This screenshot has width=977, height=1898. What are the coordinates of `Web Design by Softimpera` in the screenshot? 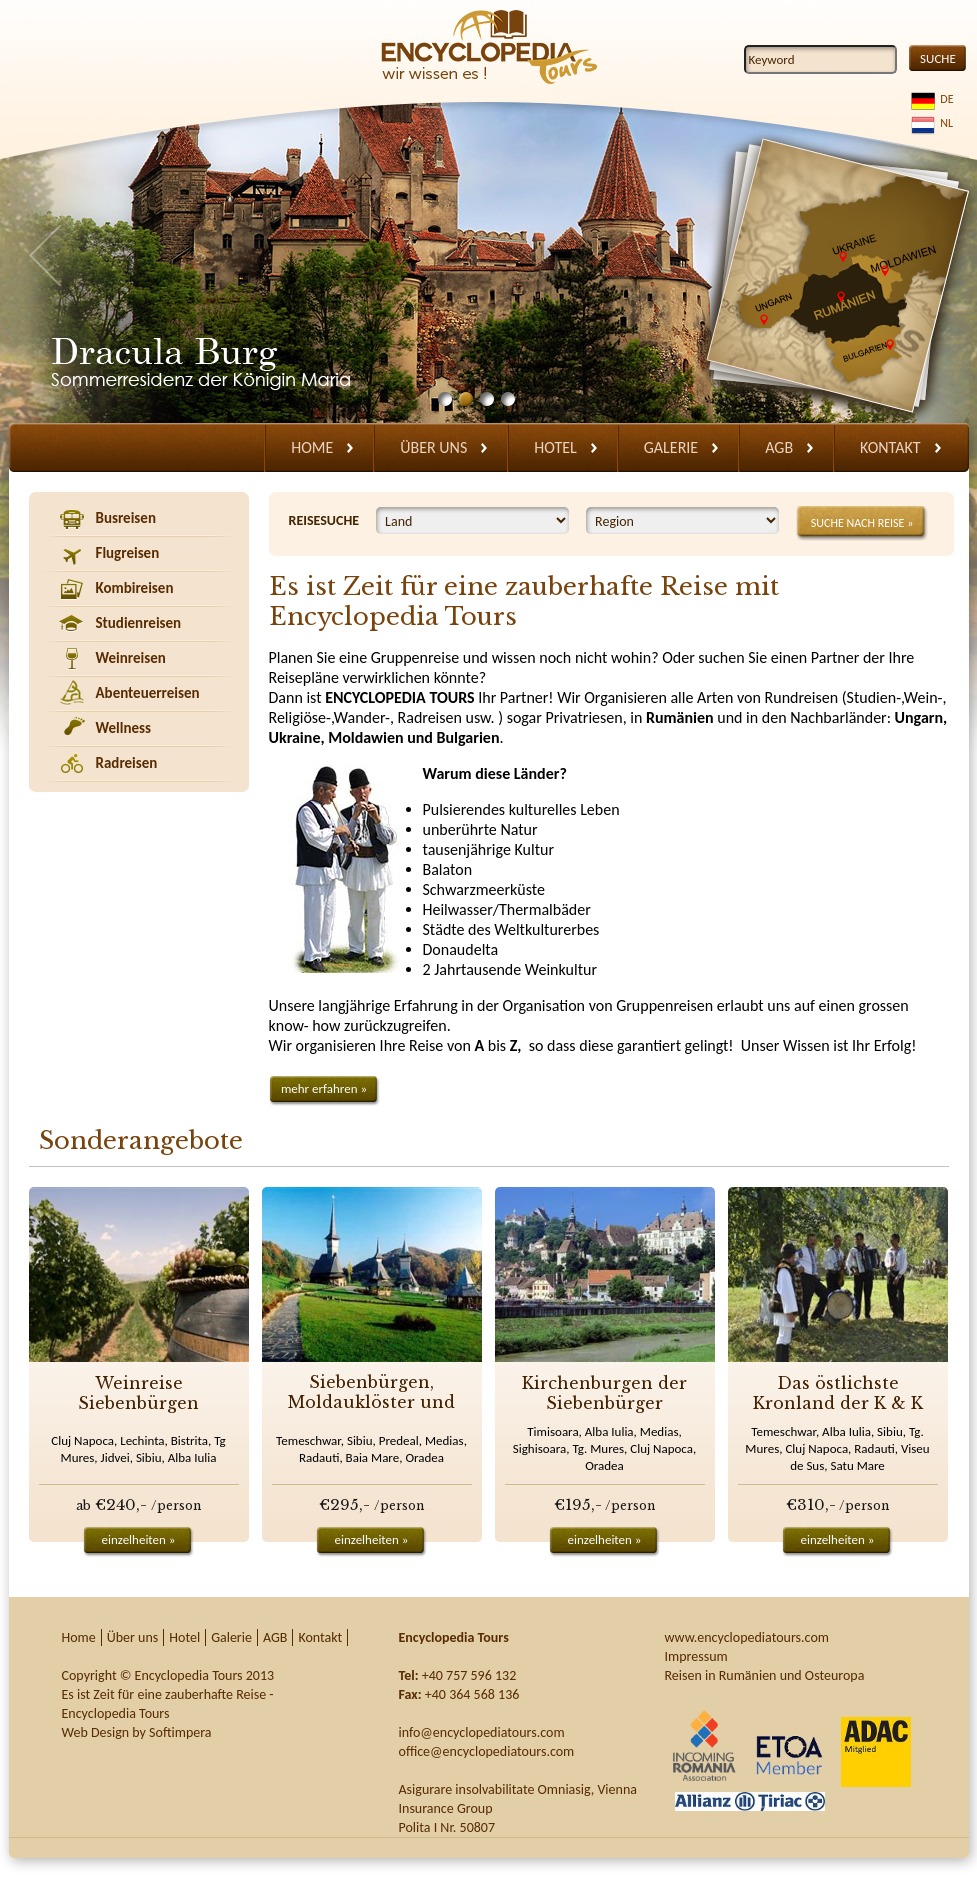 It's located at (137, 1732).